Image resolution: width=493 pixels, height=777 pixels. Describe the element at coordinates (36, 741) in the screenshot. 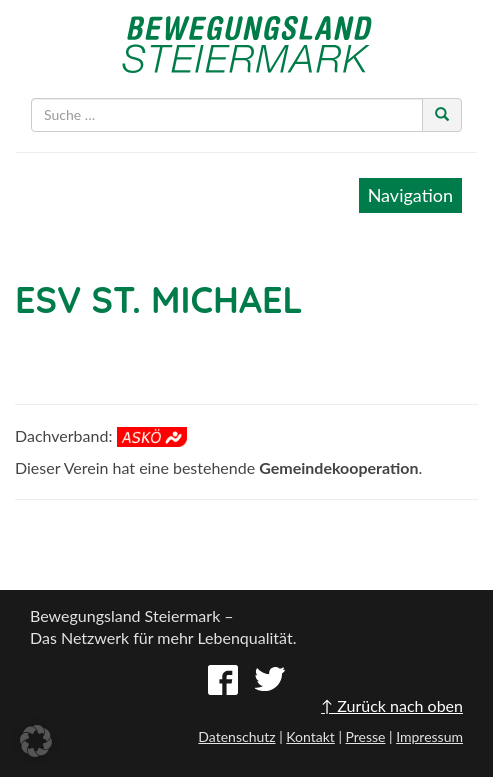

I see `[button]` at that location.